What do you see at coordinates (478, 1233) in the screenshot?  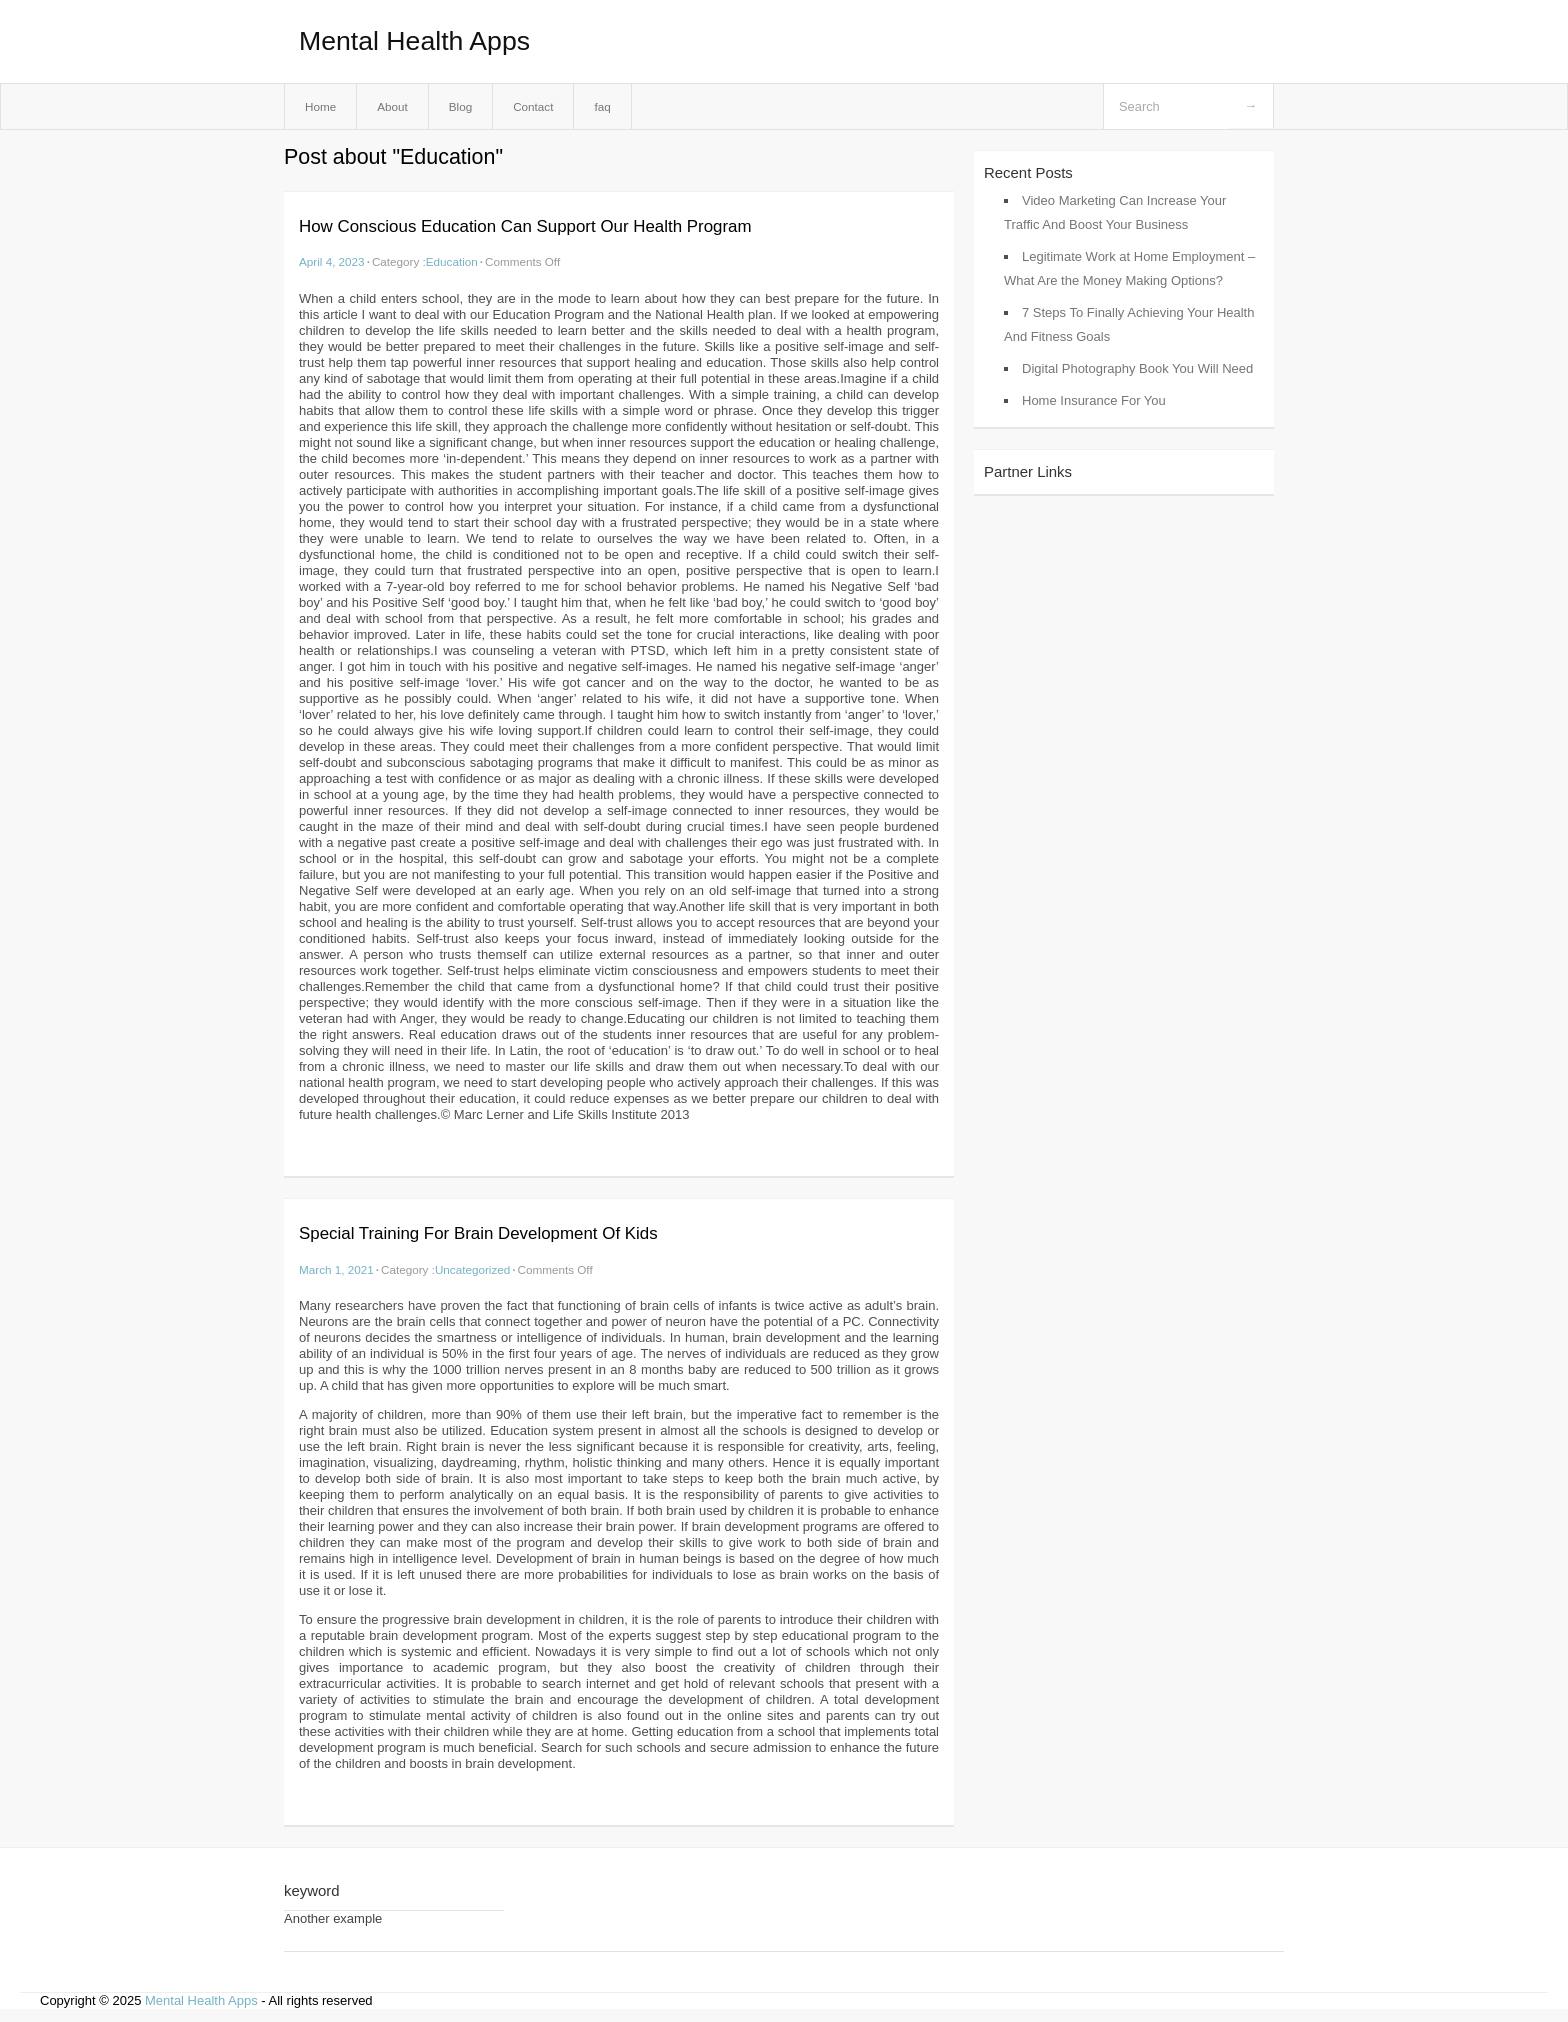 I see `Special Training For Brain Development Of Kids` at bounding box center [478, 1233].